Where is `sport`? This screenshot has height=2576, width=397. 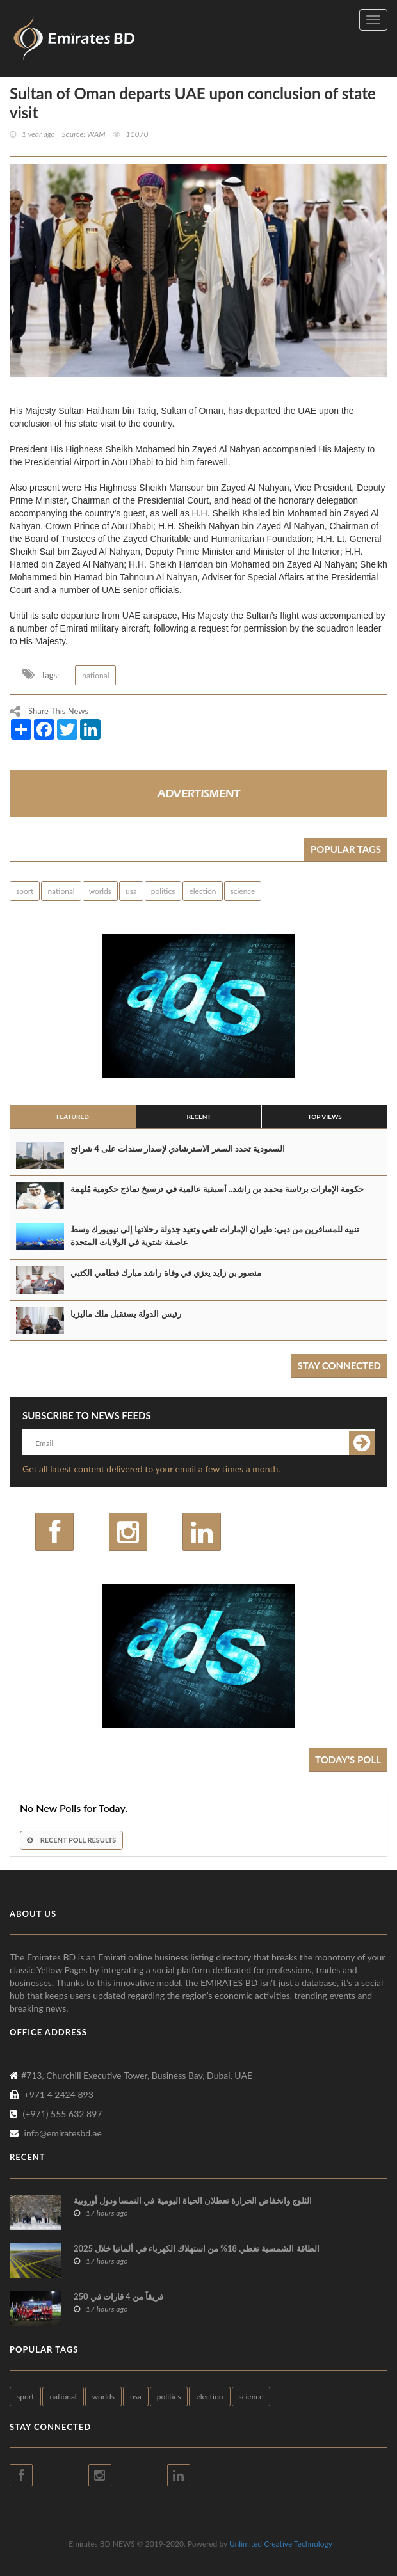 sport is located at coordinates (24, 891).